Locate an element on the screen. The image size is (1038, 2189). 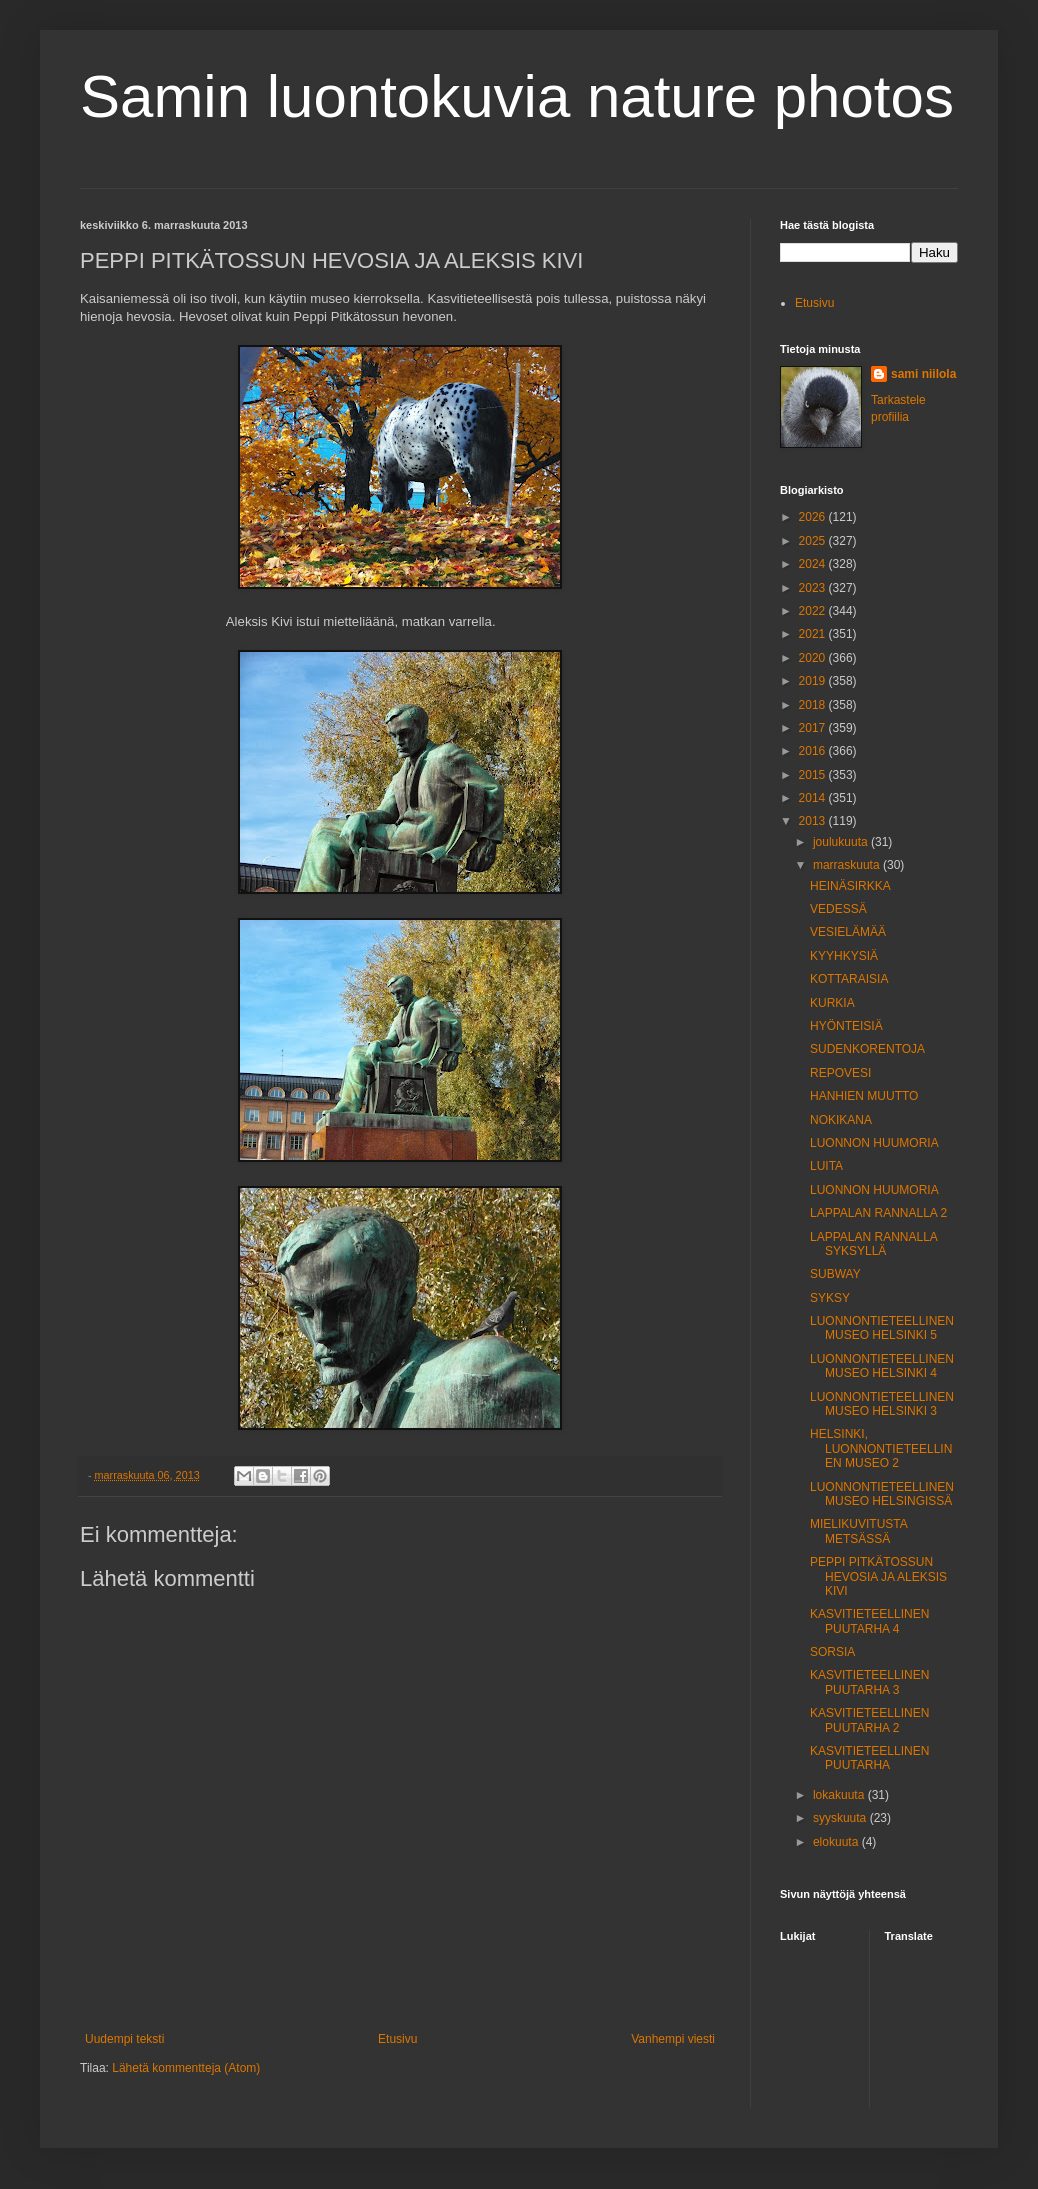
Lähetä kommentteja (Atom) is located at coordinates (186, 2068).